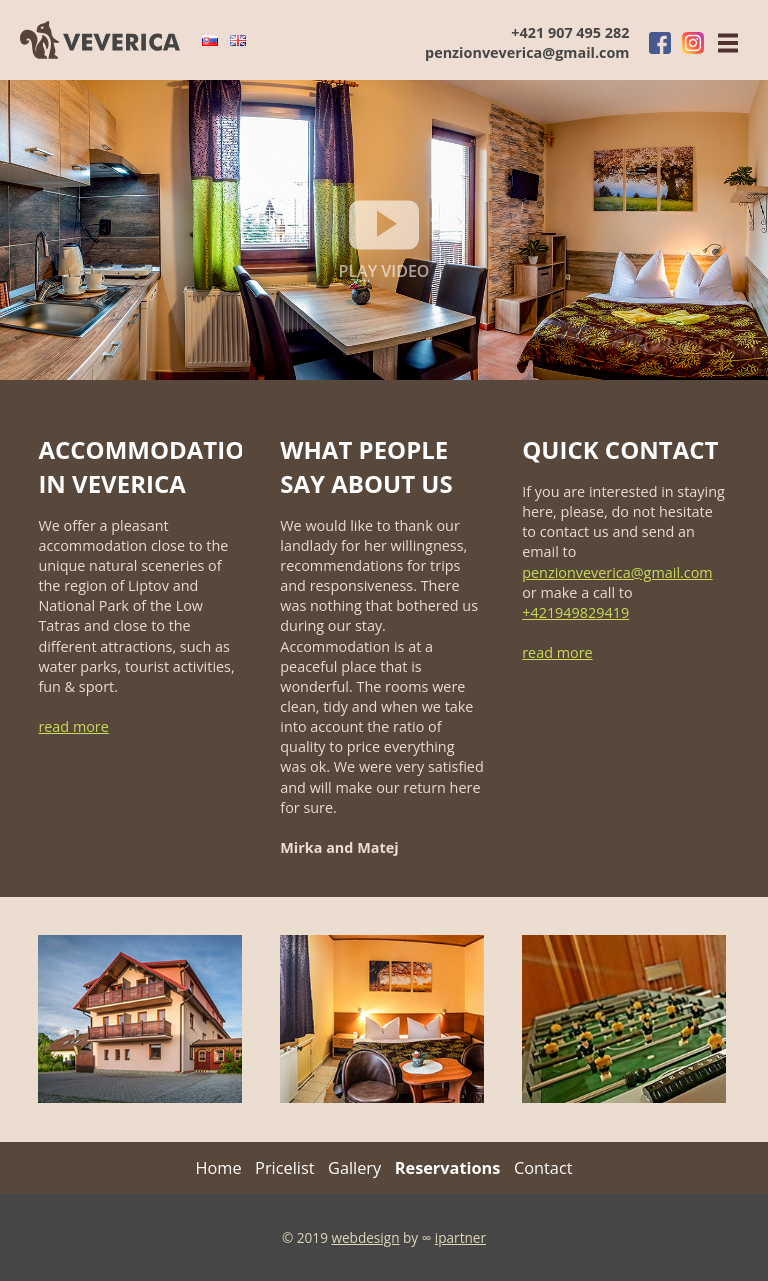 The height and width of the screenshot is (1281, 768). I want to click on ipartner, so click(460, 1237).